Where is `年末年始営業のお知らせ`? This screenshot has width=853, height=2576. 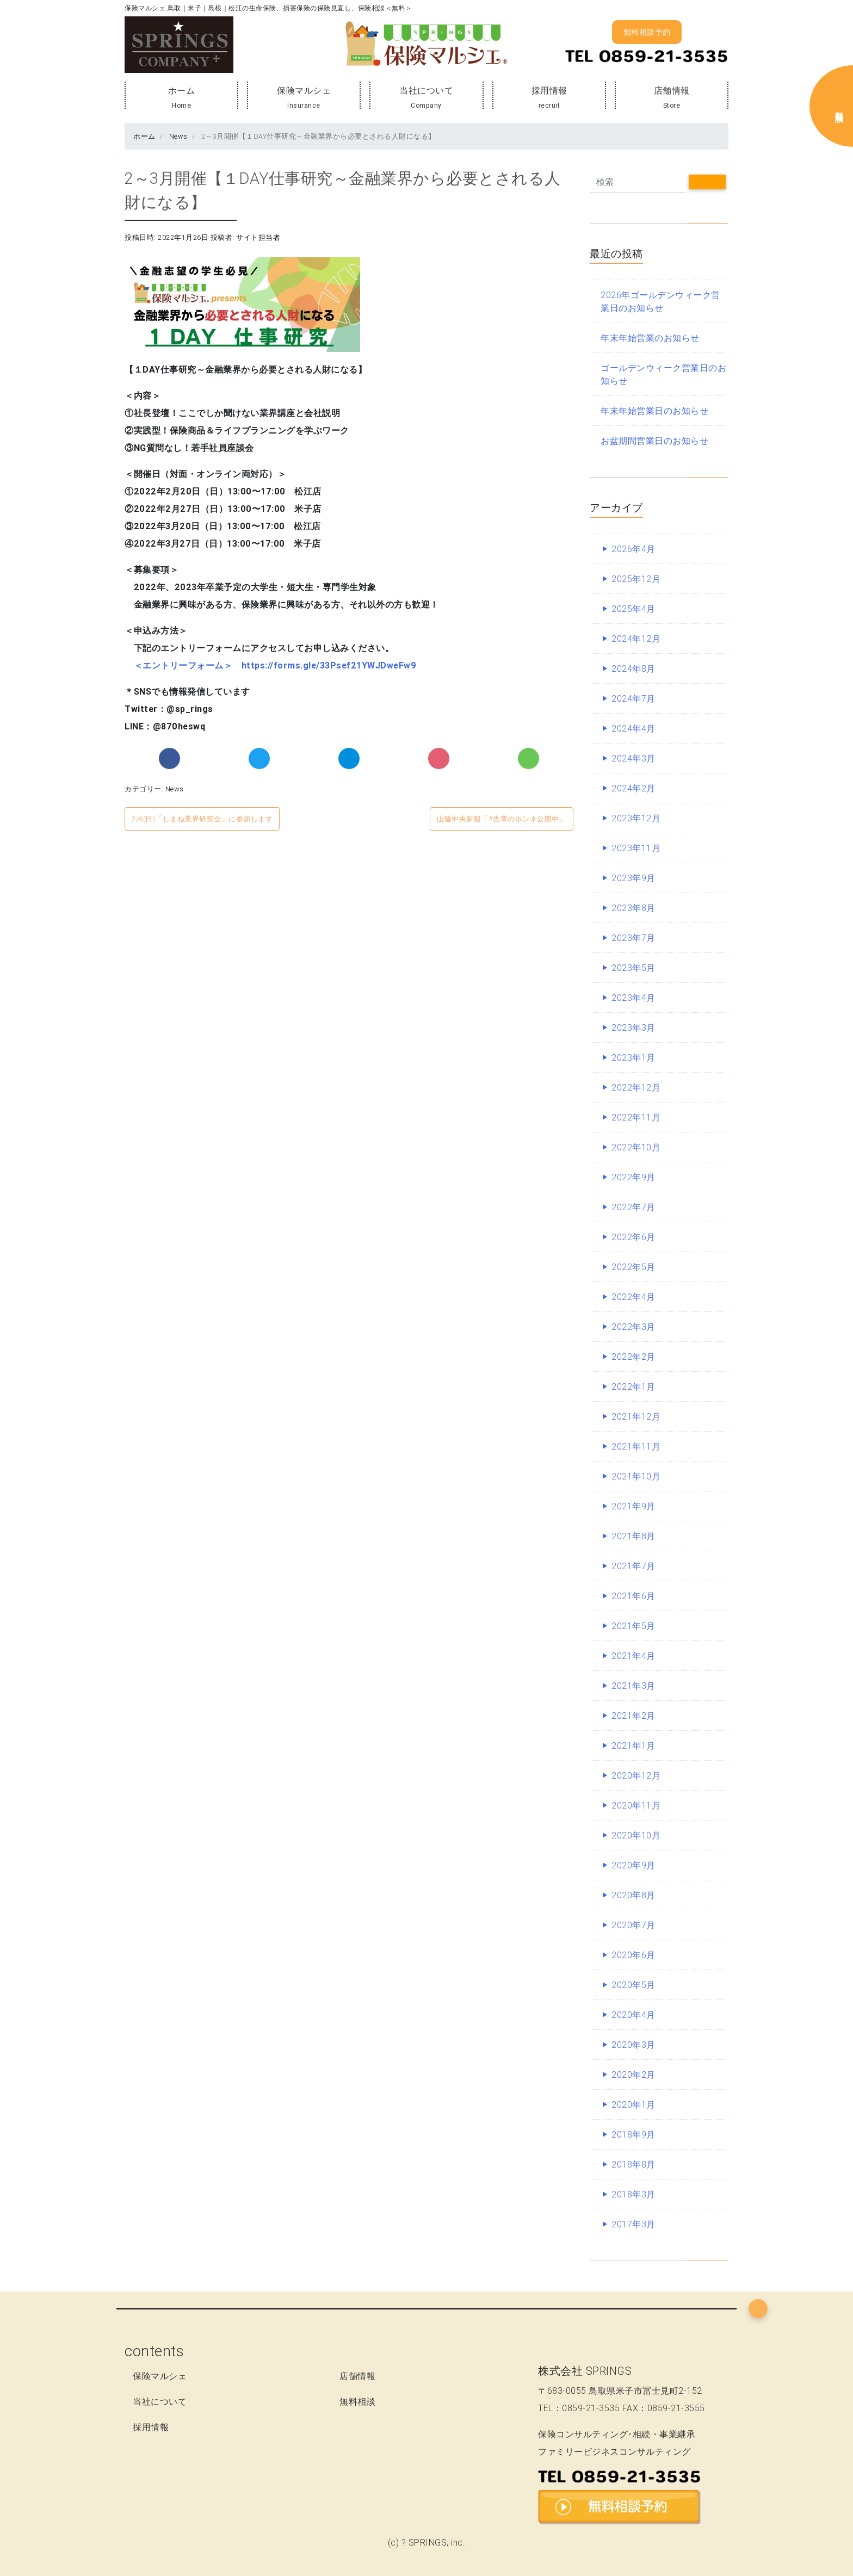
年末年始営業のお知らせ is located at coordinates (650, 337).